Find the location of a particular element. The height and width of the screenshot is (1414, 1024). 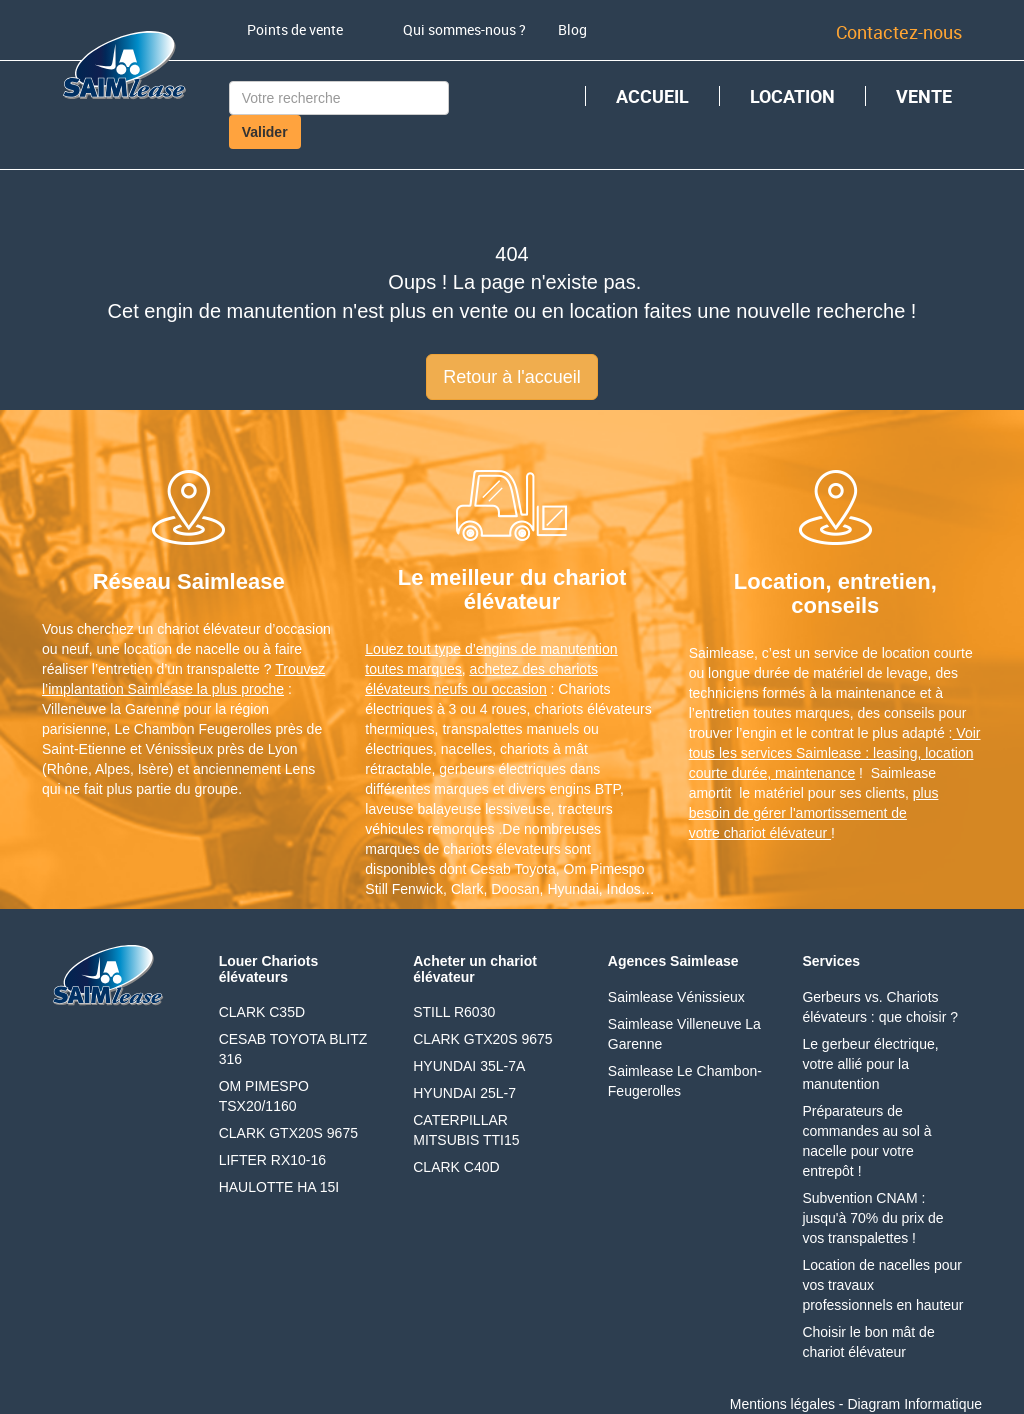

laveuse balayeuse is located at coordinates (423, 809).